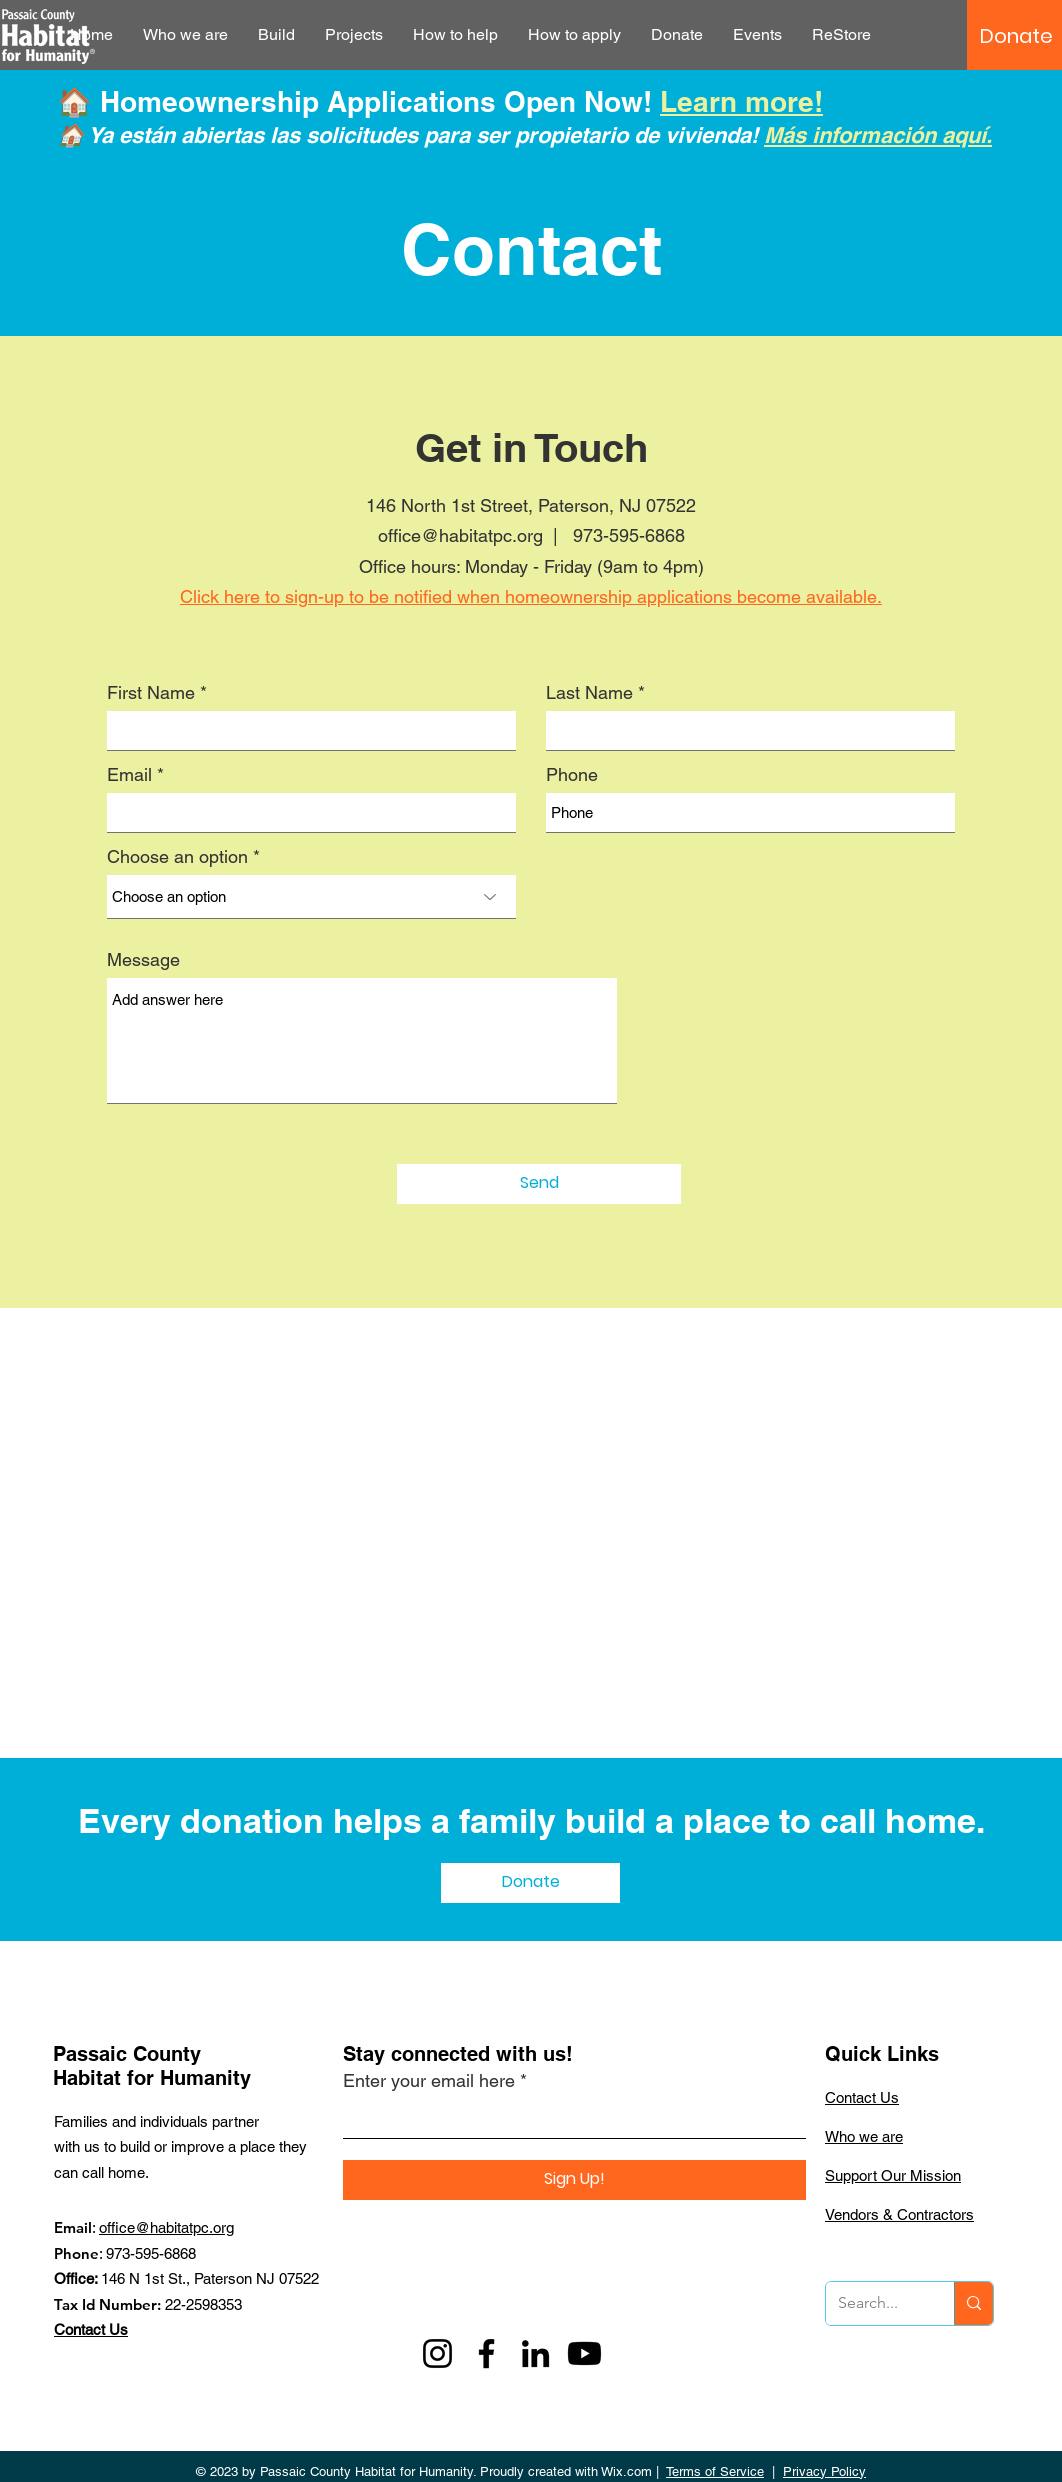  Describe the element at coordinates (824, 2471) in the screenshot. I see `Privacy Policy` at that location.